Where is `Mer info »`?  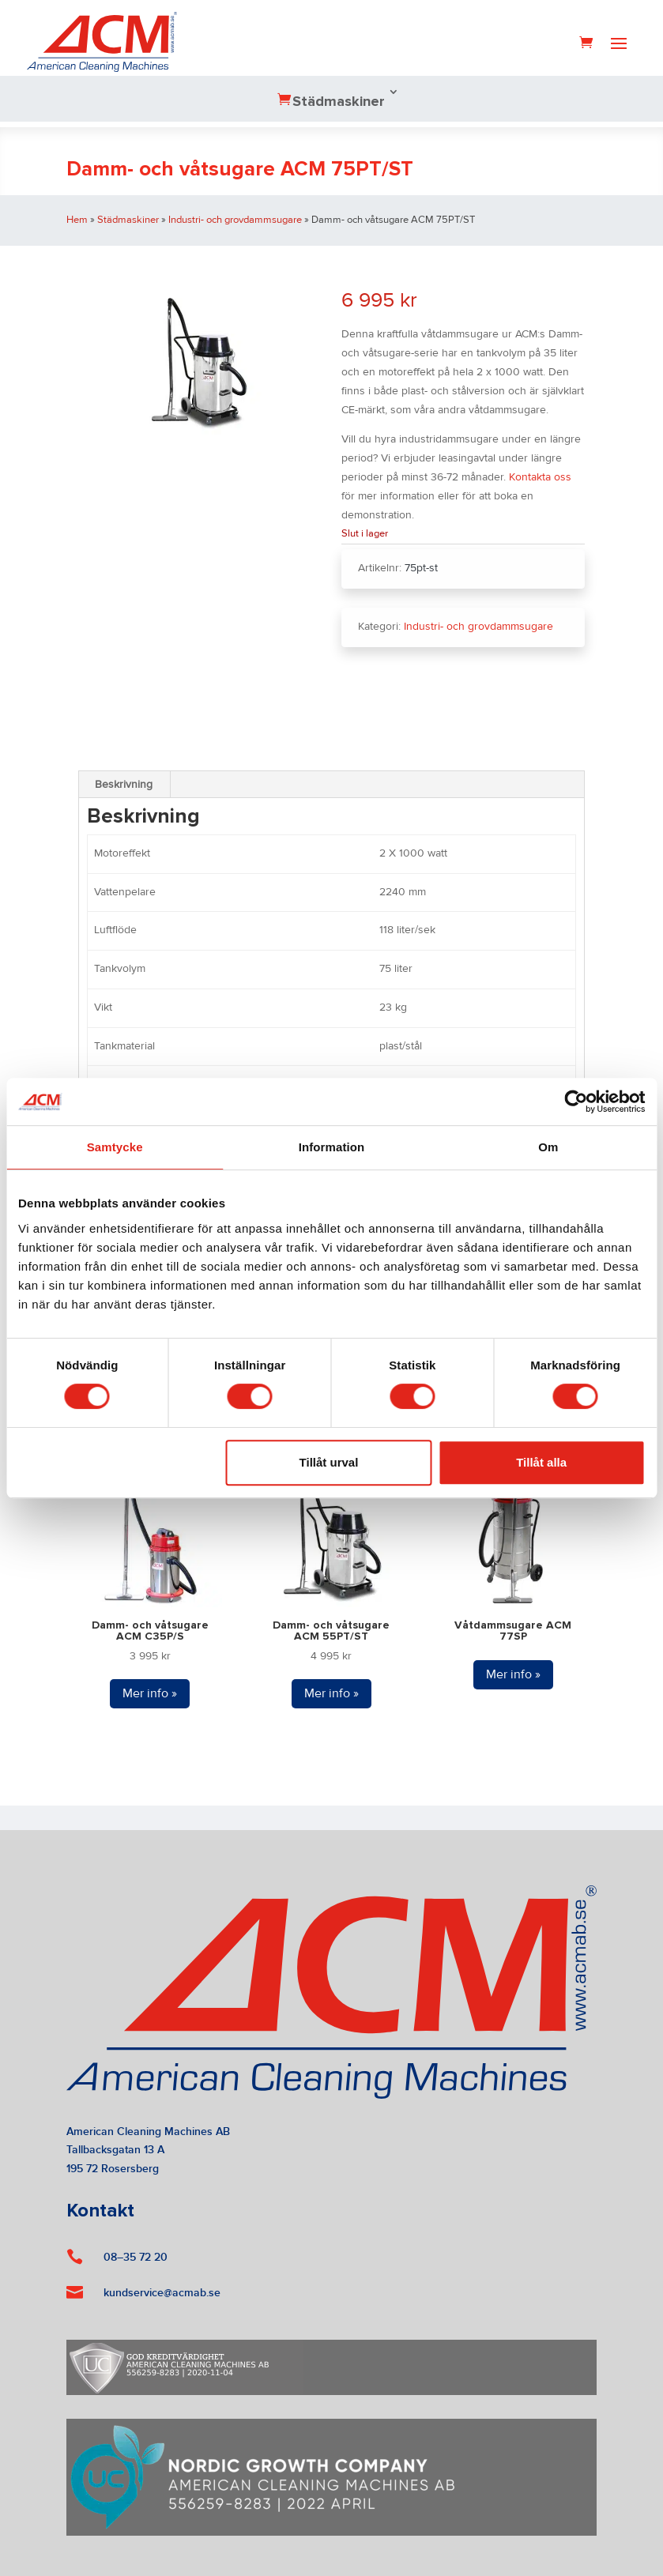 Mer info » is located at coordinates (149, 1693).